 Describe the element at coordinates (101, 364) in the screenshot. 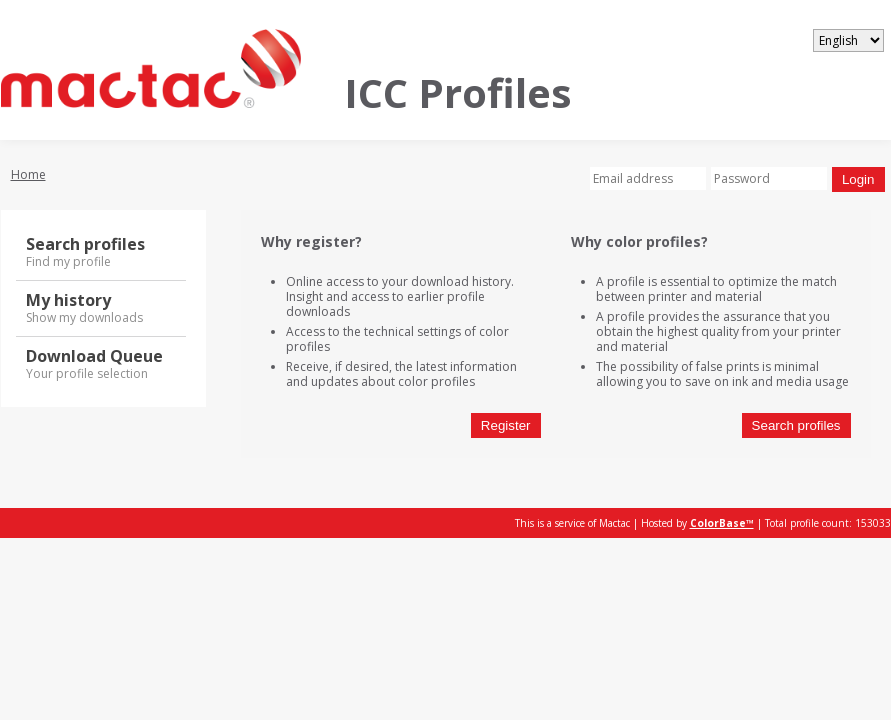

I see `Download Queue` at that location.